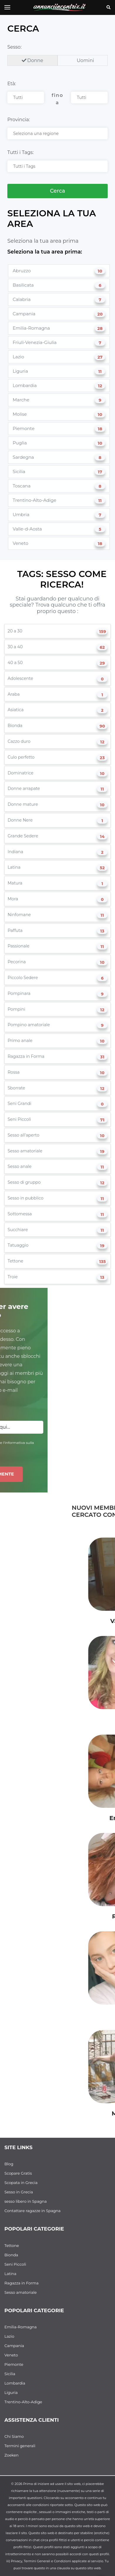 The image size is (115, 2576). Describe the element at coordinates (25, 2201) in the screenshot. I see `sesso libero in Spagna` at that location.